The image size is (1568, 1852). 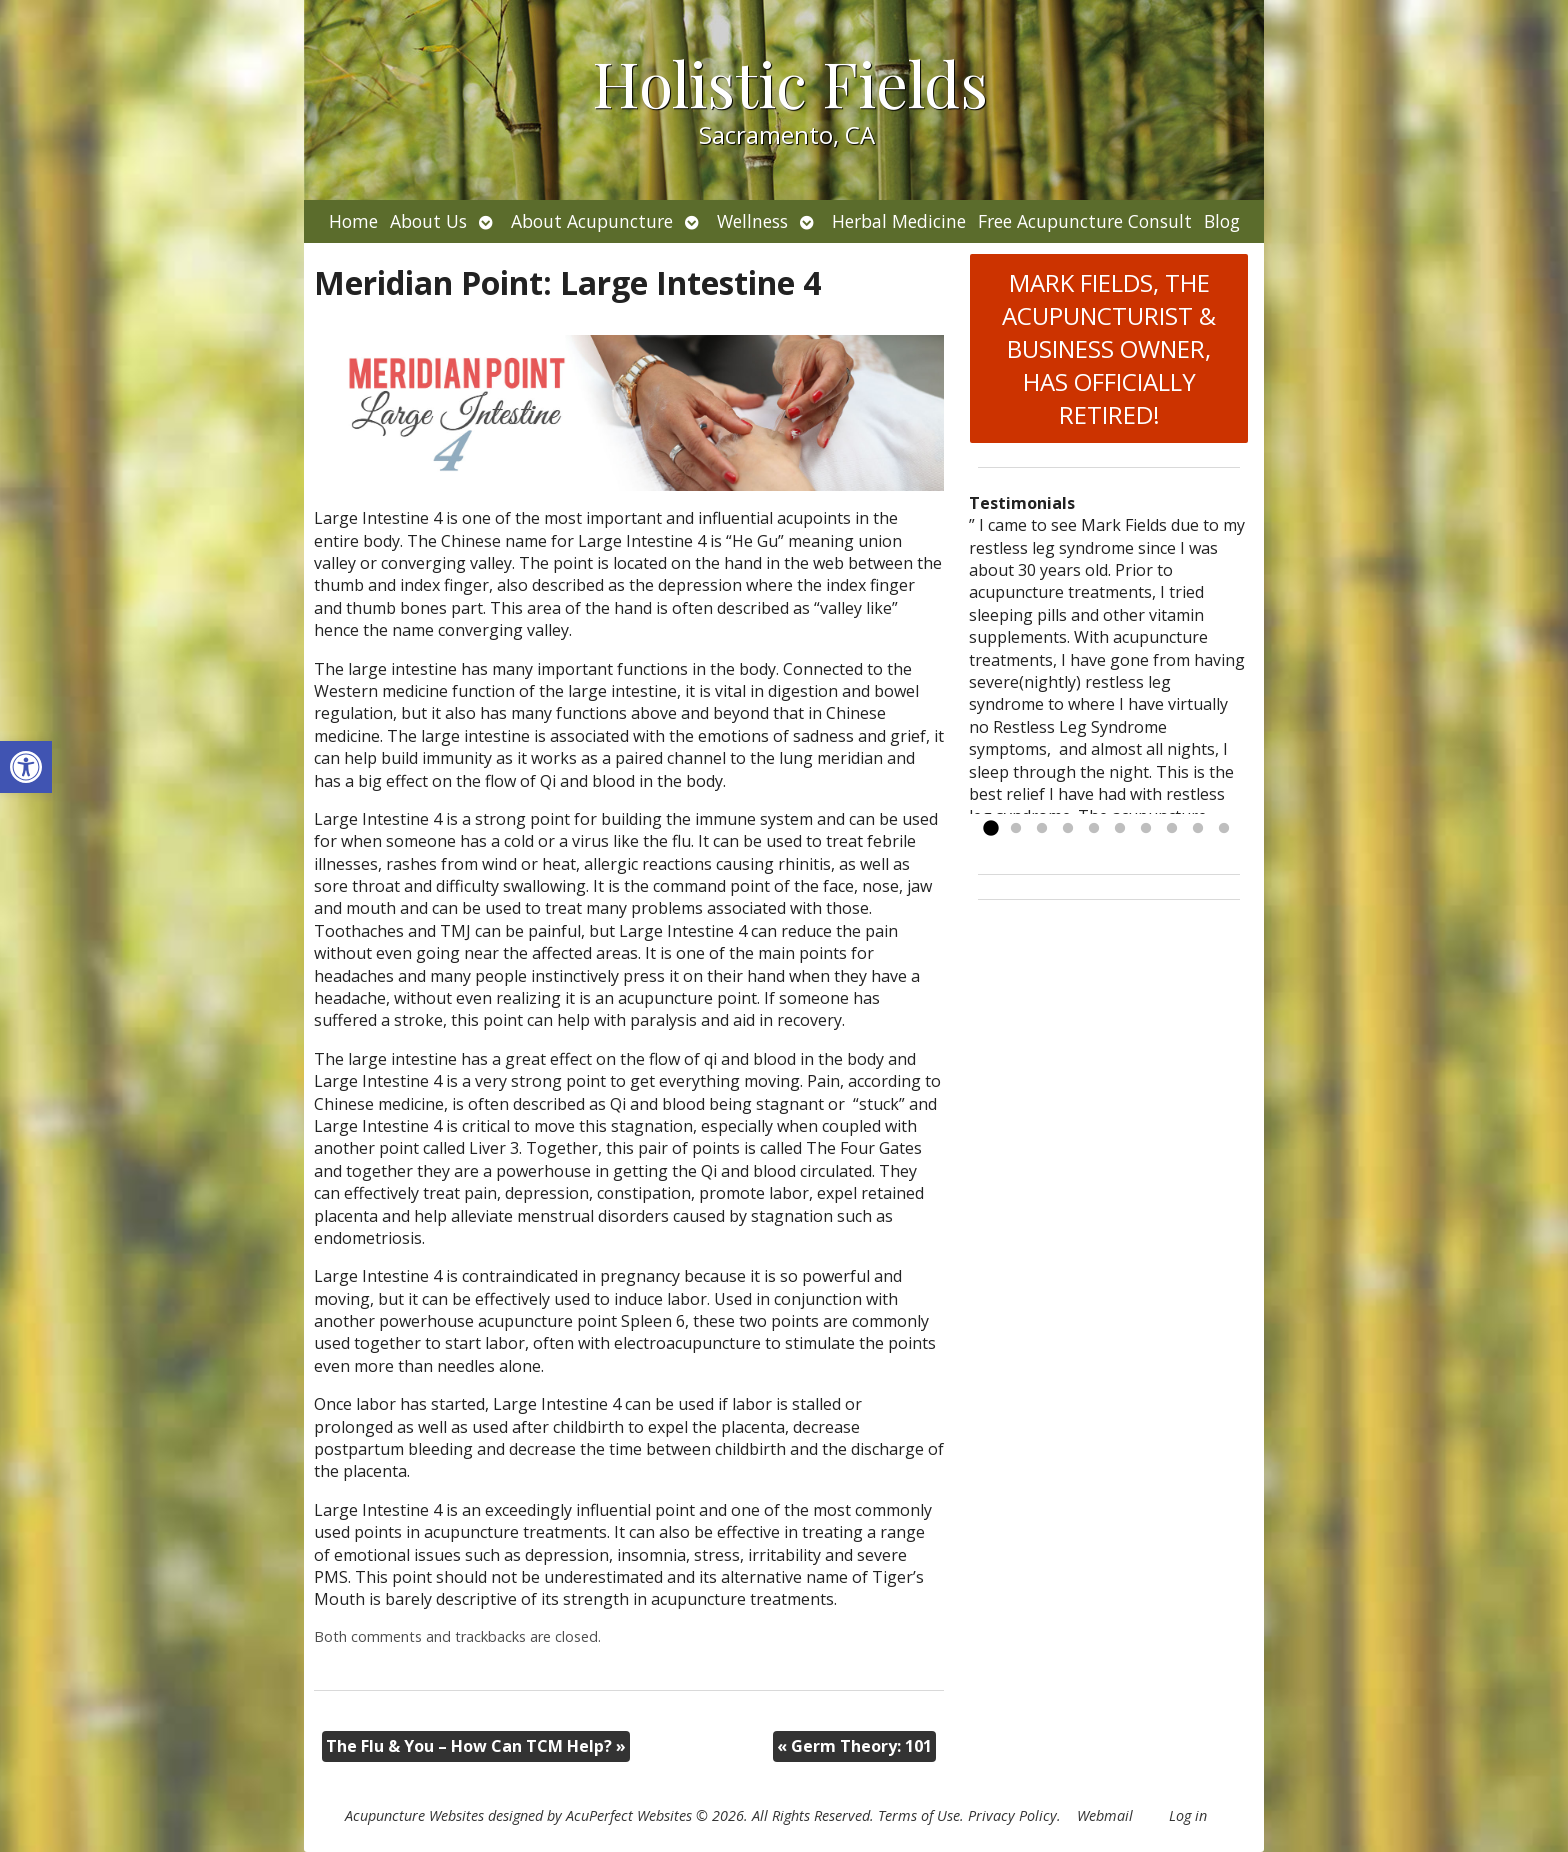 What do you see at coordinates (752, 221) in the screenshot?
I see `Wellness` at bounding box center [752, 221].